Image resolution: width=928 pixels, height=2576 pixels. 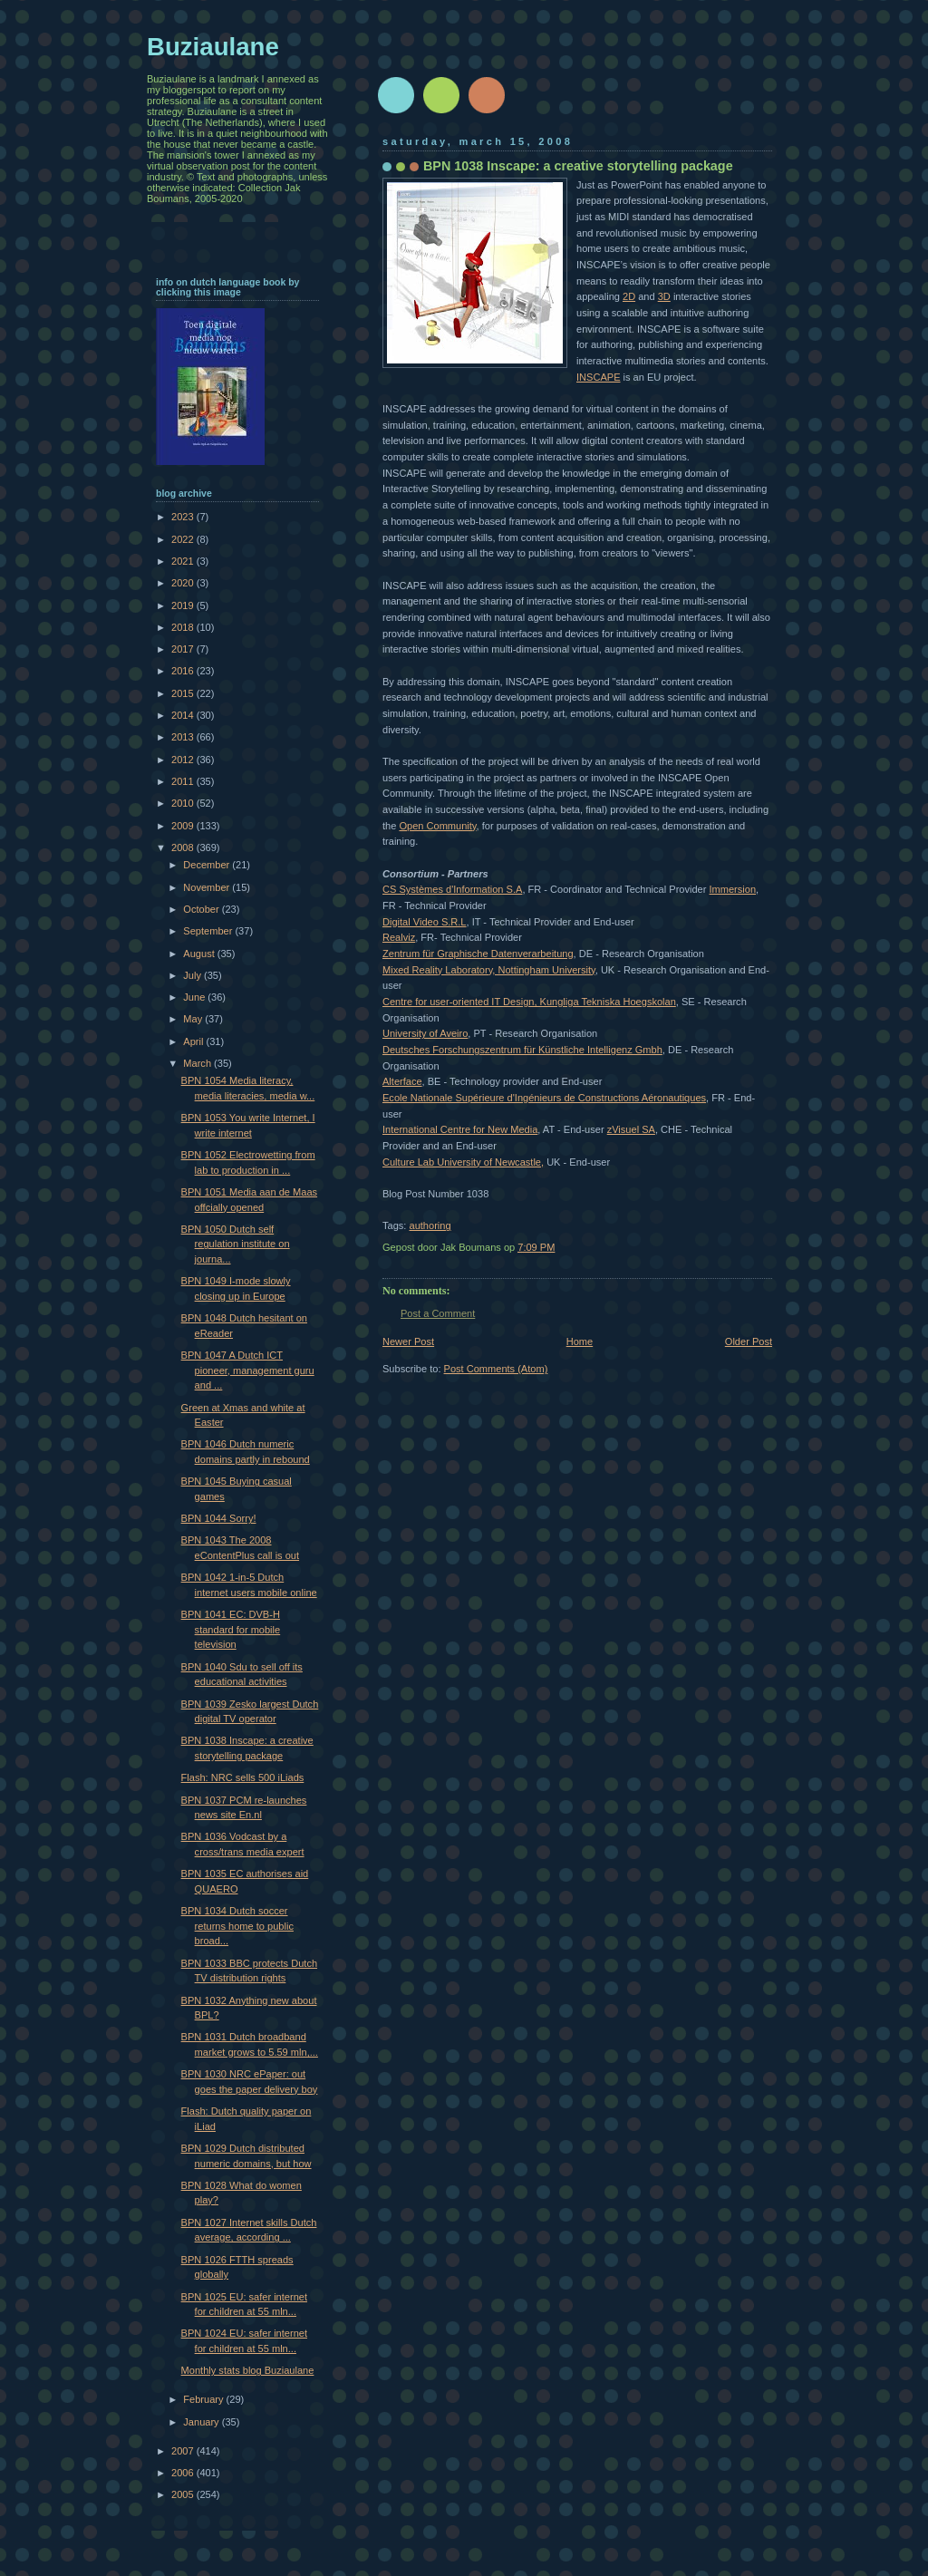 I want to click on Realviz, so click(x=398, y=937).